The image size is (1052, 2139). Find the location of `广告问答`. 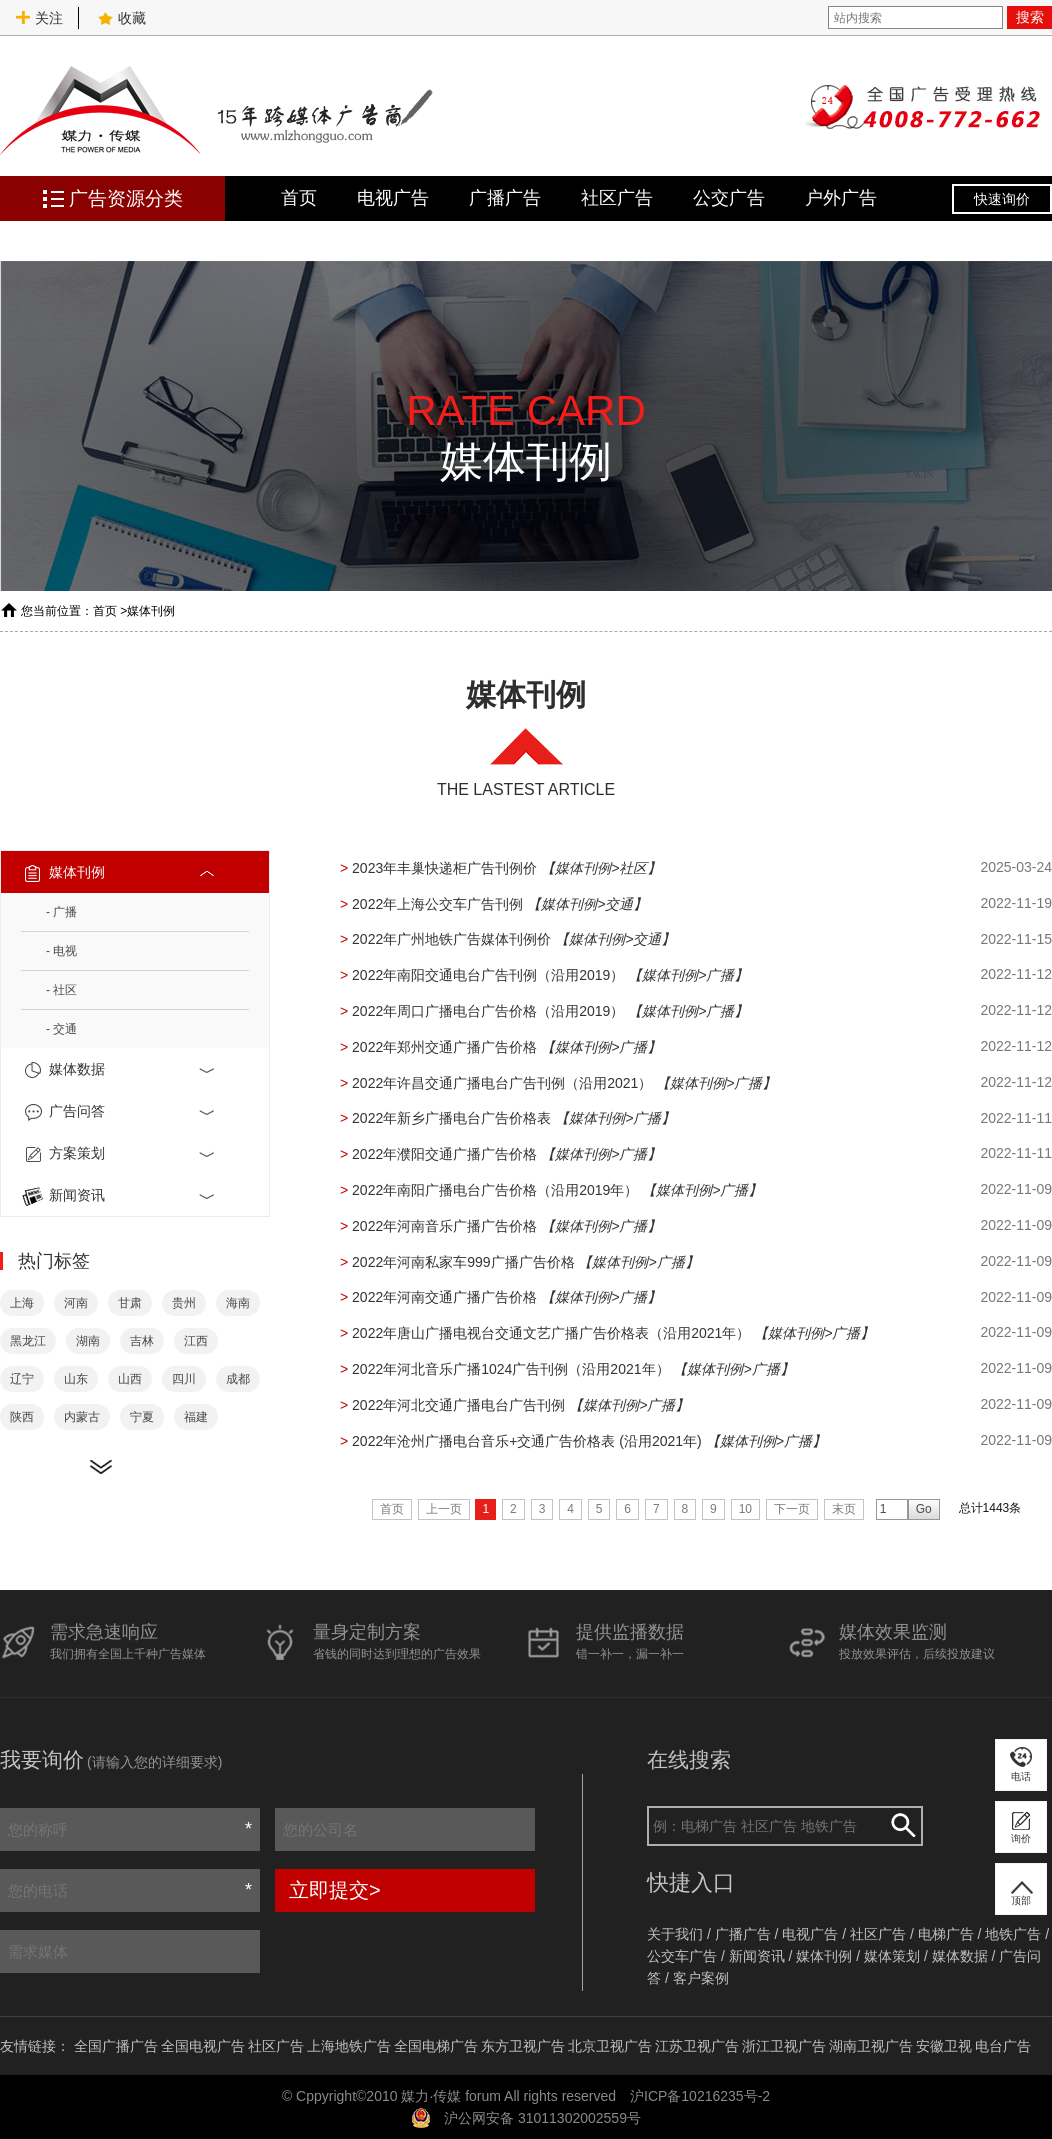

广告问答 is located at coordinates (120, 1112).